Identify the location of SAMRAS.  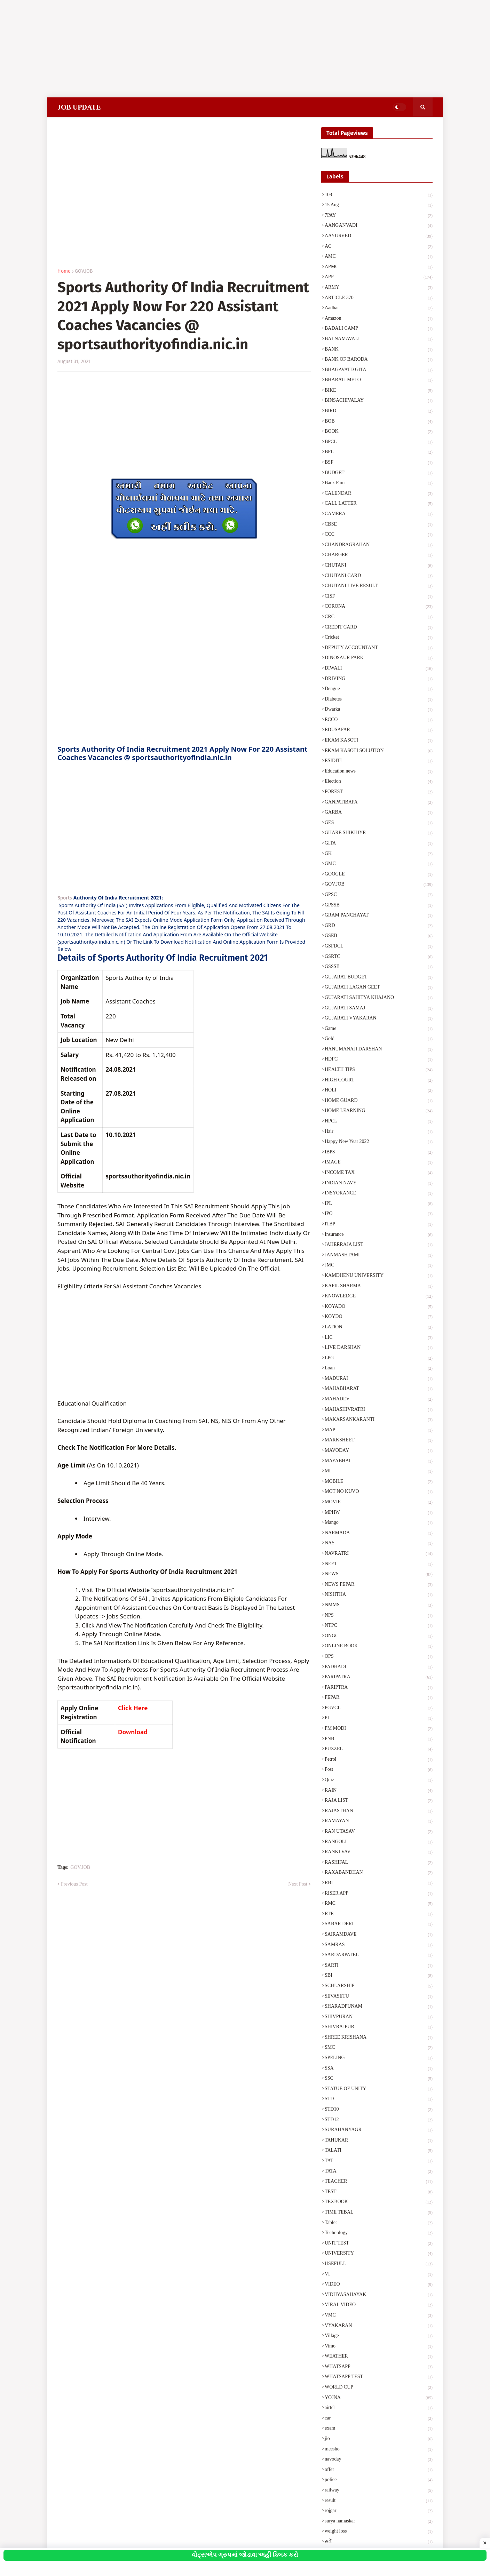
(379, 1945).